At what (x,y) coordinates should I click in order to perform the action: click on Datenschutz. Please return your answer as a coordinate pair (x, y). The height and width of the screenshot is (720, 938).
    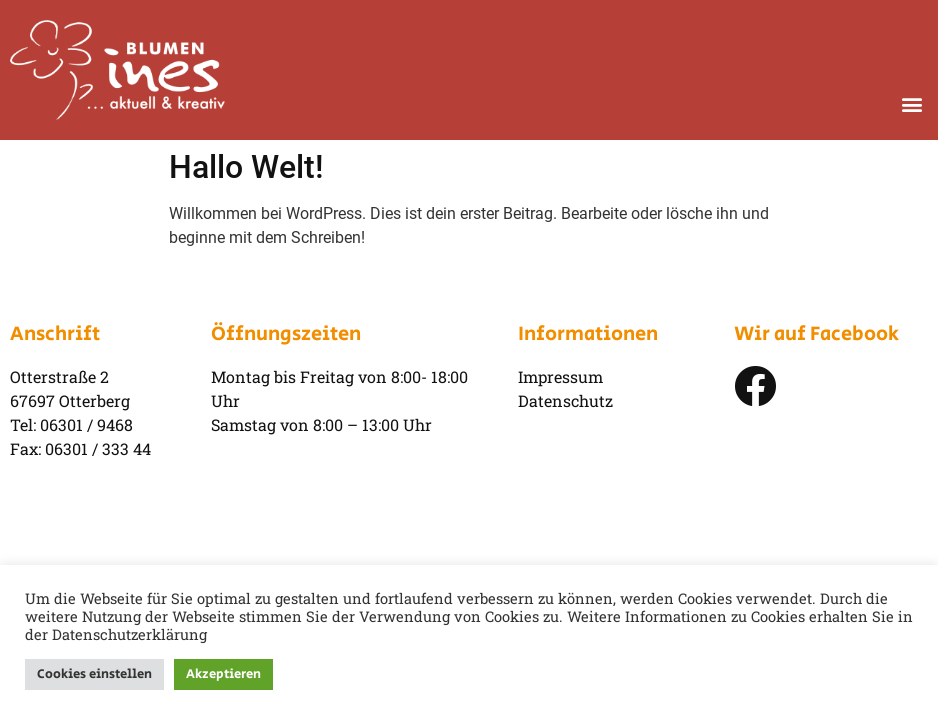
    Looking at the image, I should click on (565, 400).